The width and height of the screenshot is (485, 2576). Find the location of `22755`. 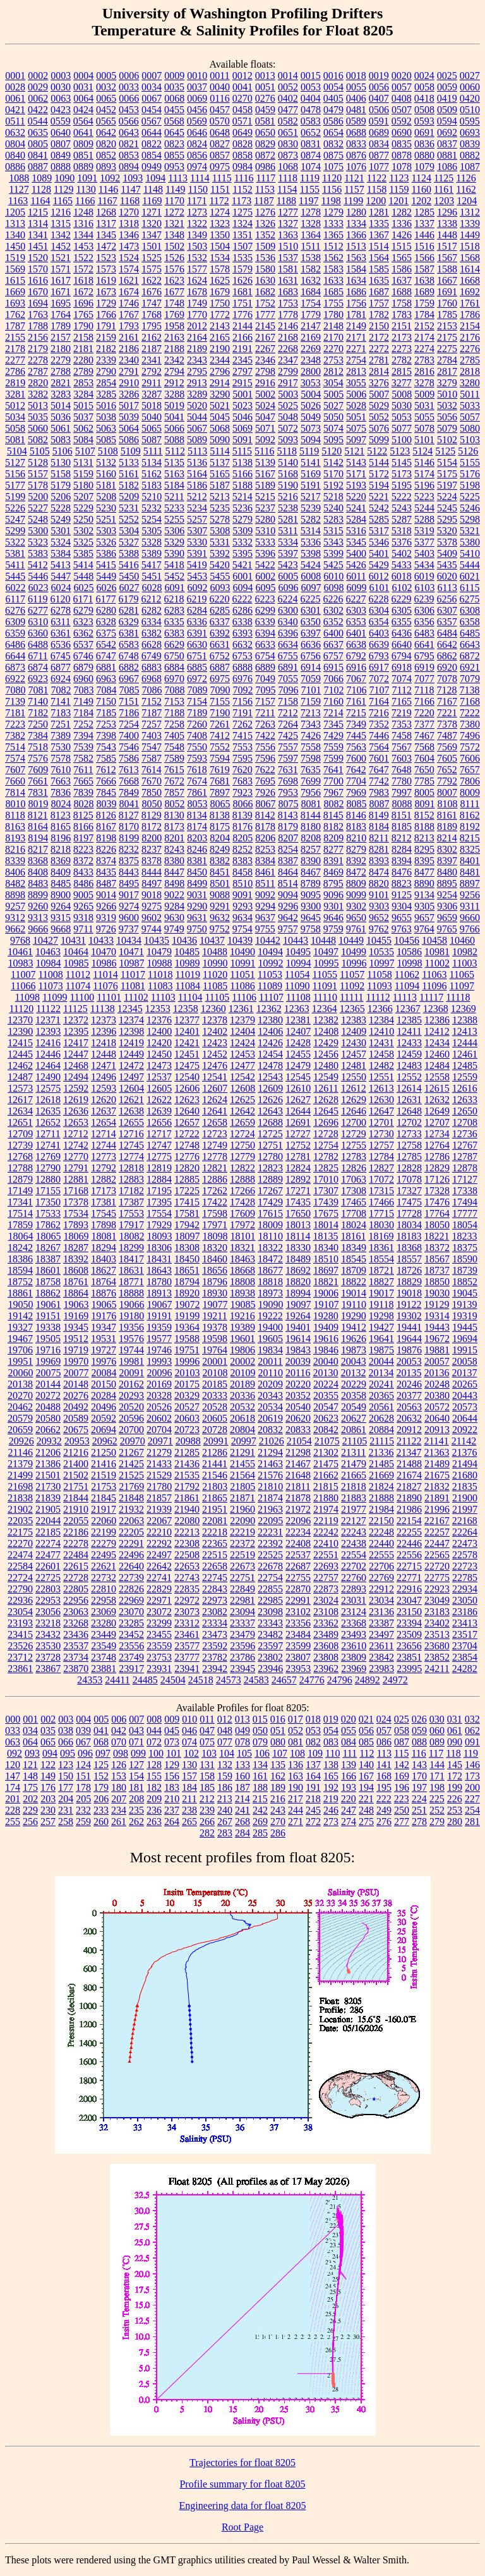

22755 is located at coordinates (298, 1577).